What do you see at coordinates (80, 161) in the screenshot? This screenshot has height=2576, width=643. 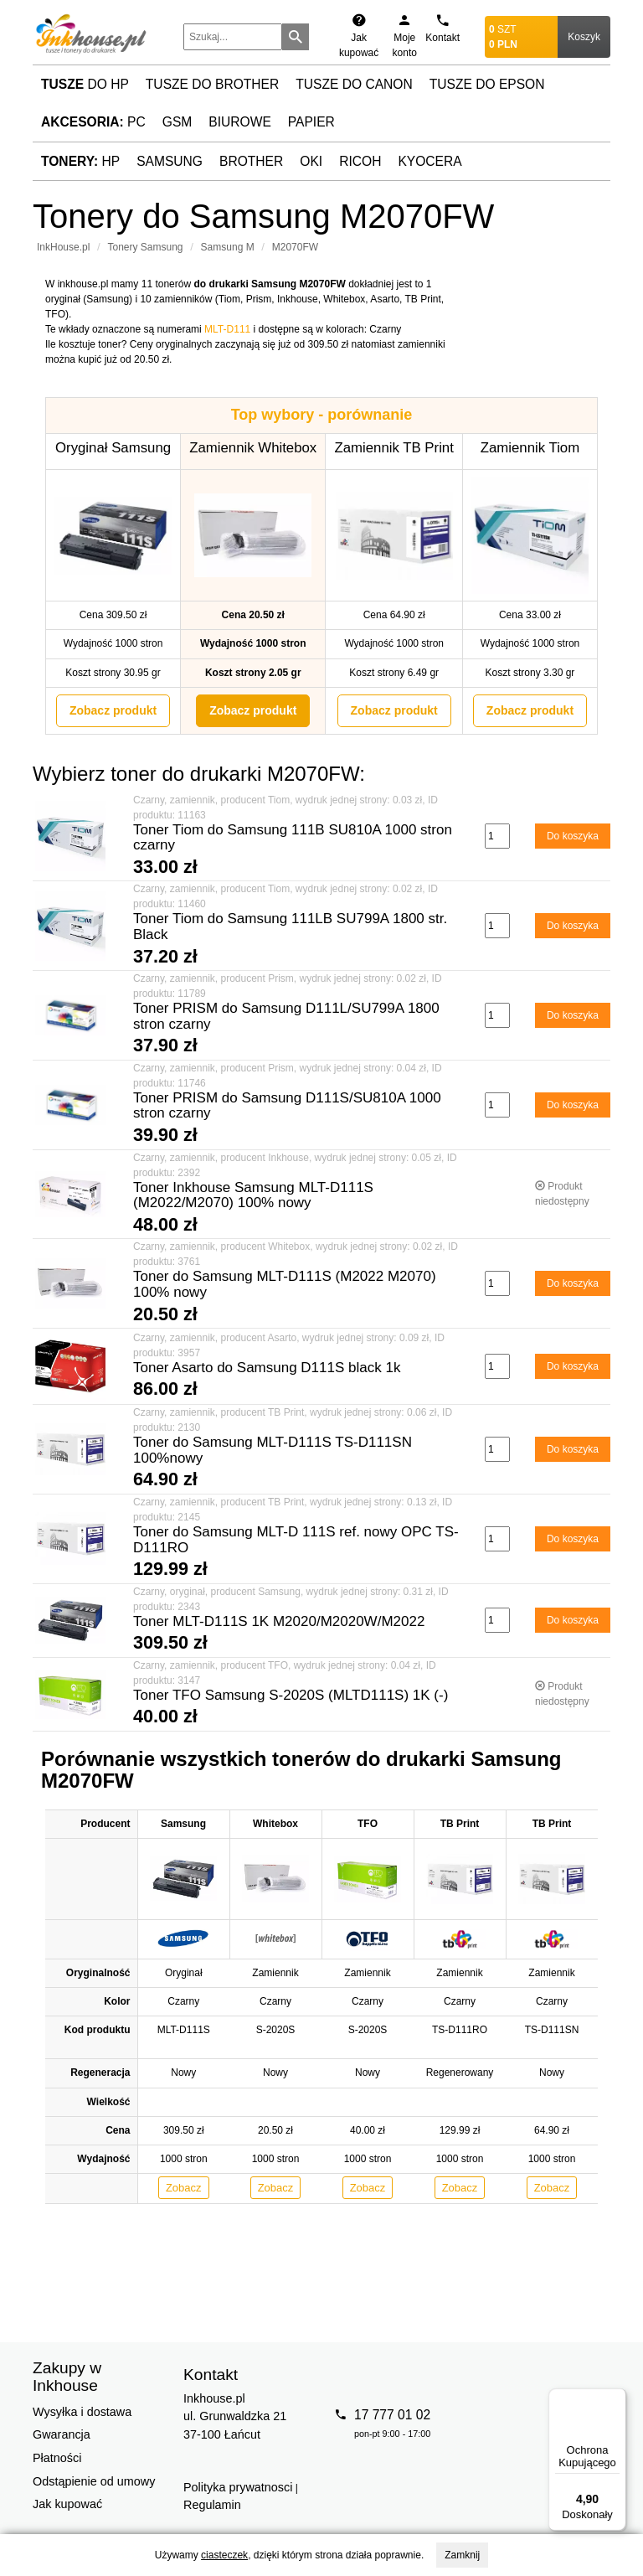 I see `HP` at bounding box center [80, 161].